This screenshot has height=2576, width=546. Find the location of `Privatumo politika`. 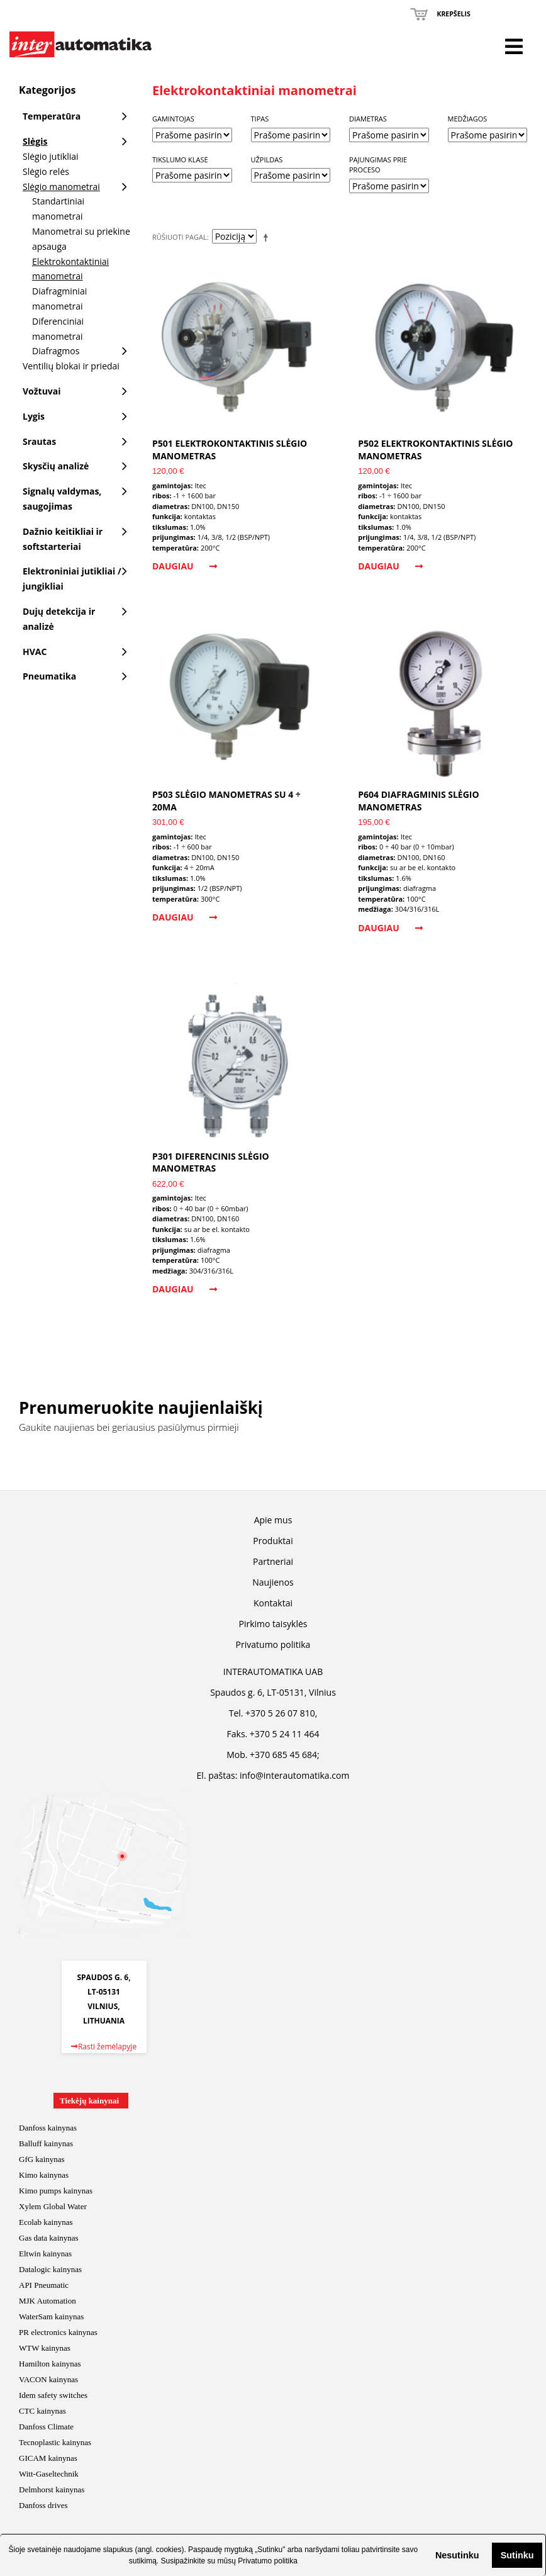

Privatumo politika is located at coordinates (268, 2560).